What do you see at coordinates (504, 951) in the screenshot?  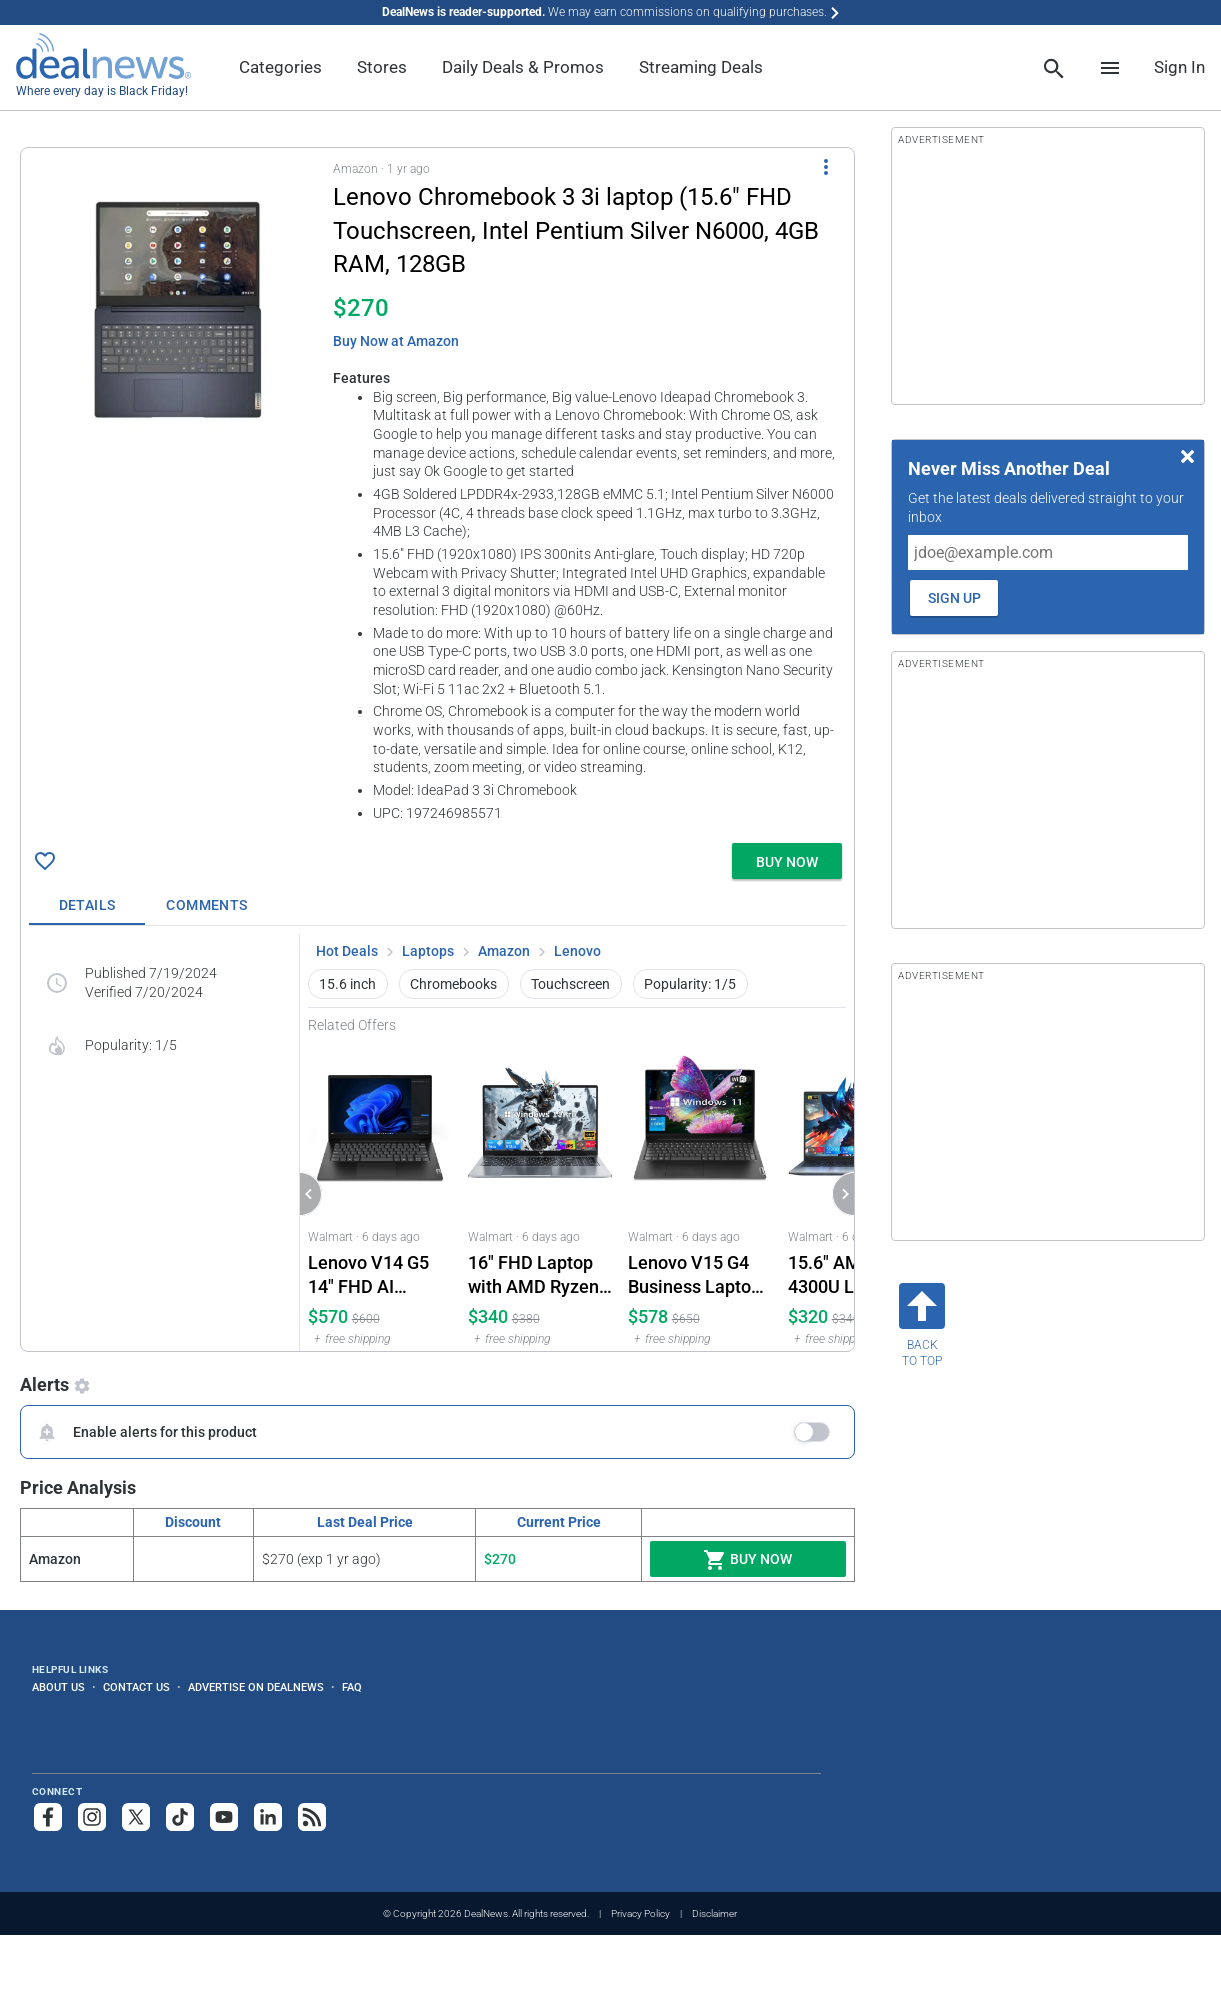 I see `Amazon` at bounding box center [504, 951].